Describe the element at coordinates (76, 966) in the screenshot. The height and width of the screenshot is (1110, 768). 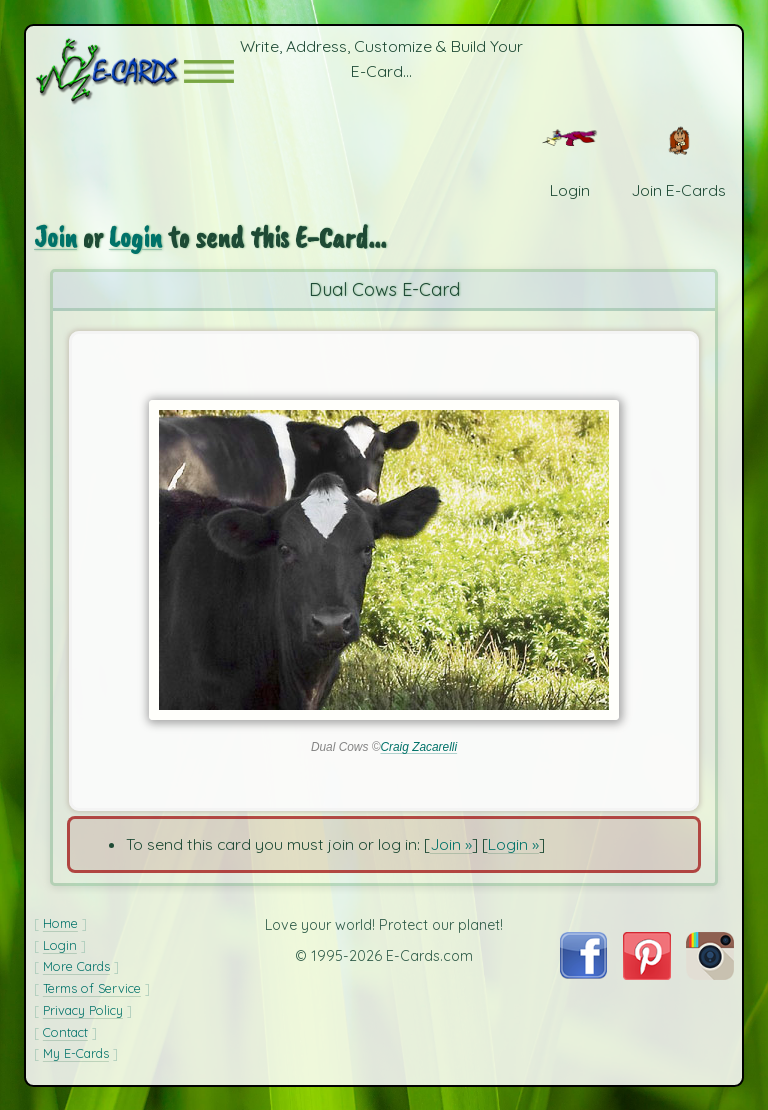
I see `More Cards` at that location.